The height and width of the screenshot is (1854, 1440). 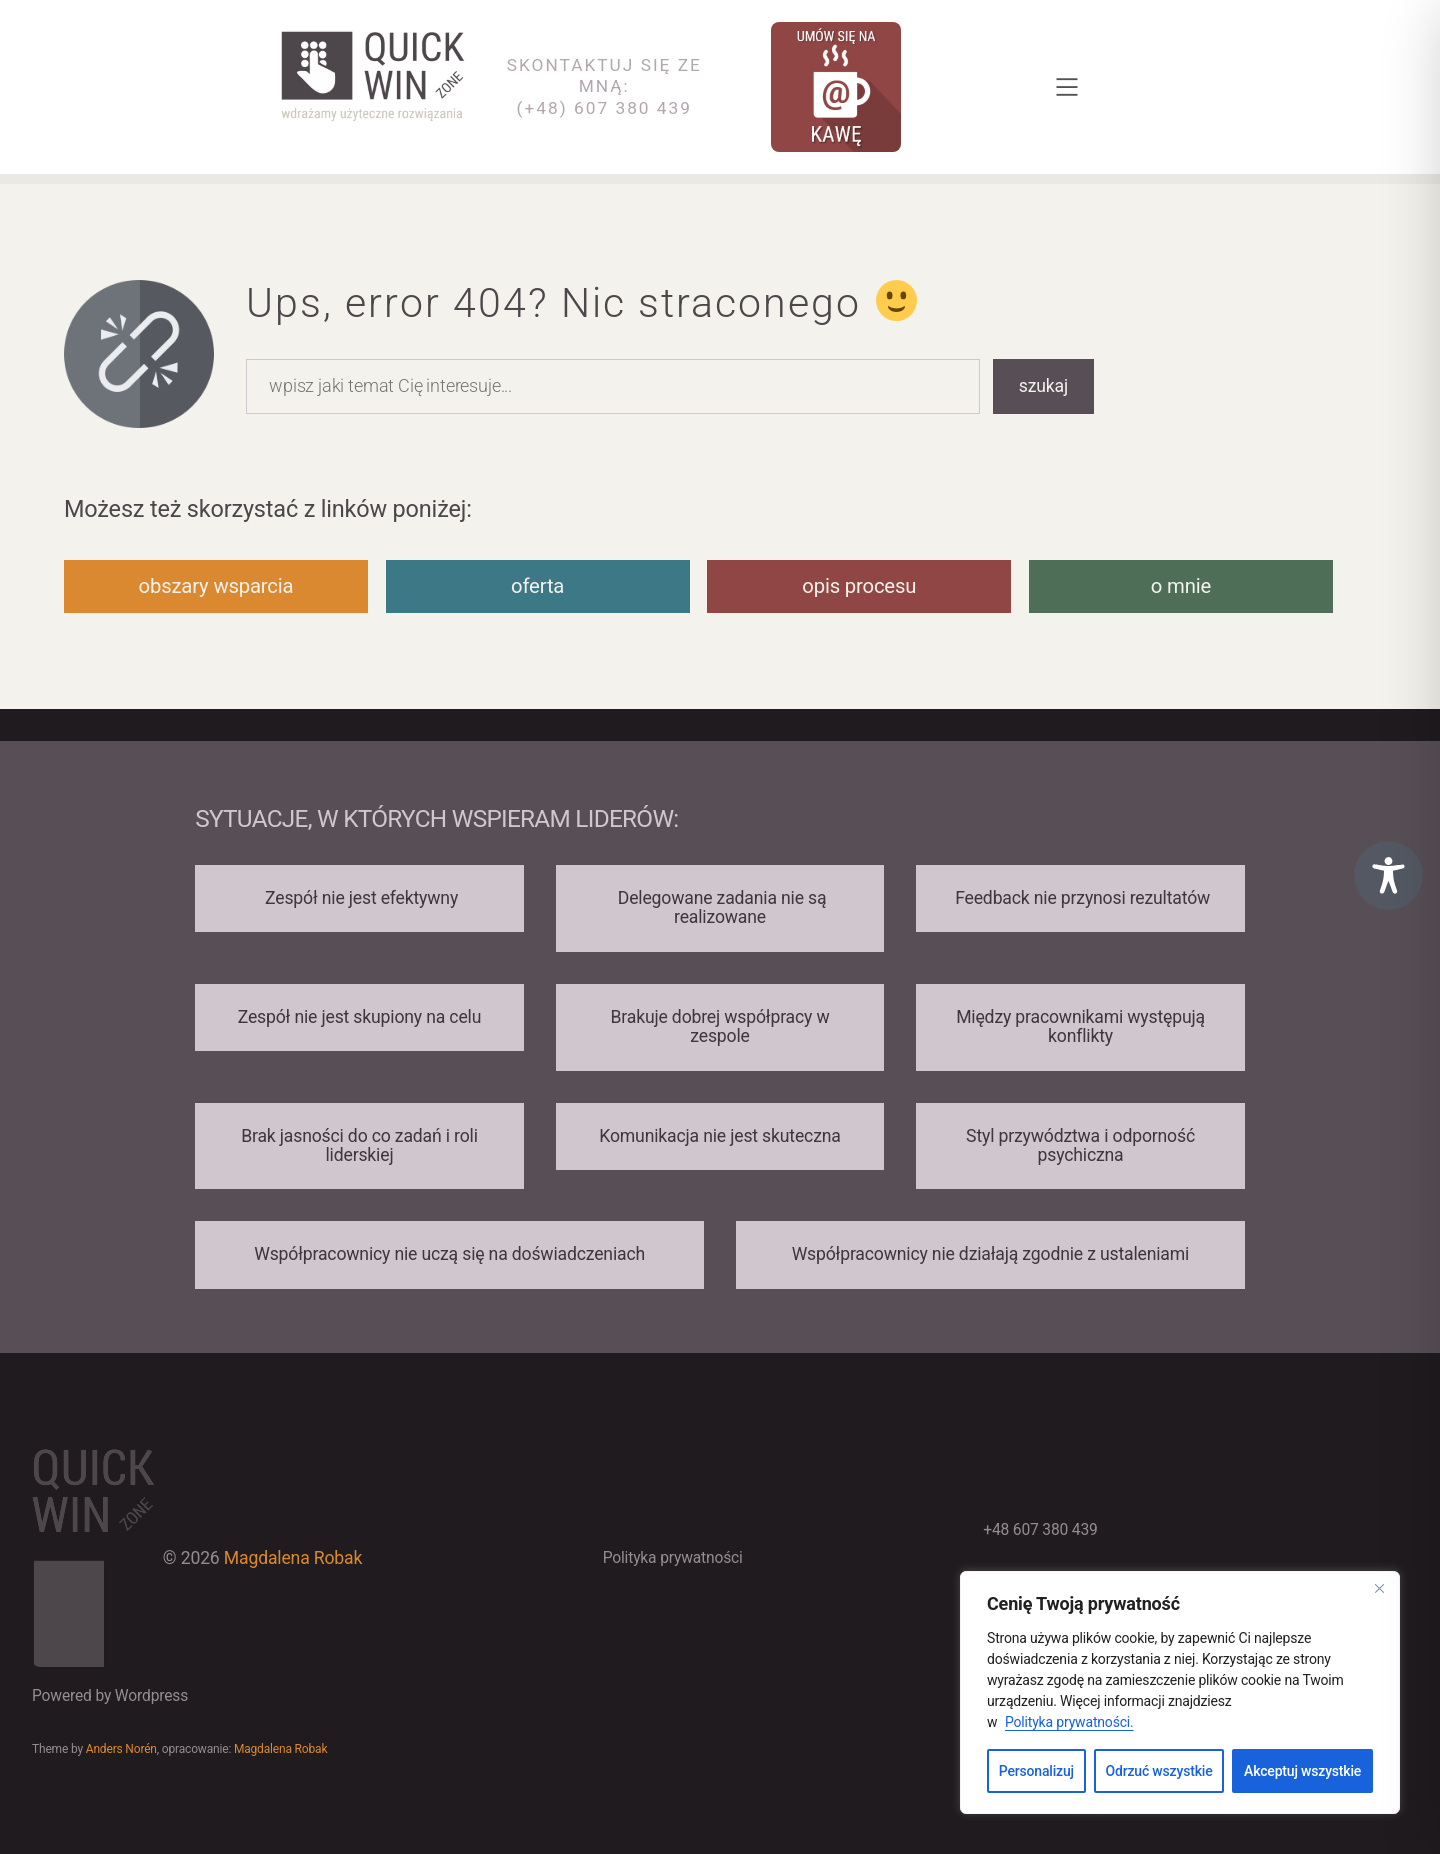 What do you see at coordinates (449, 1254) in the screenshot?
I see `Współpracownicy nie uczą się na doświadczeniach` at bounding box center [449, 1254].